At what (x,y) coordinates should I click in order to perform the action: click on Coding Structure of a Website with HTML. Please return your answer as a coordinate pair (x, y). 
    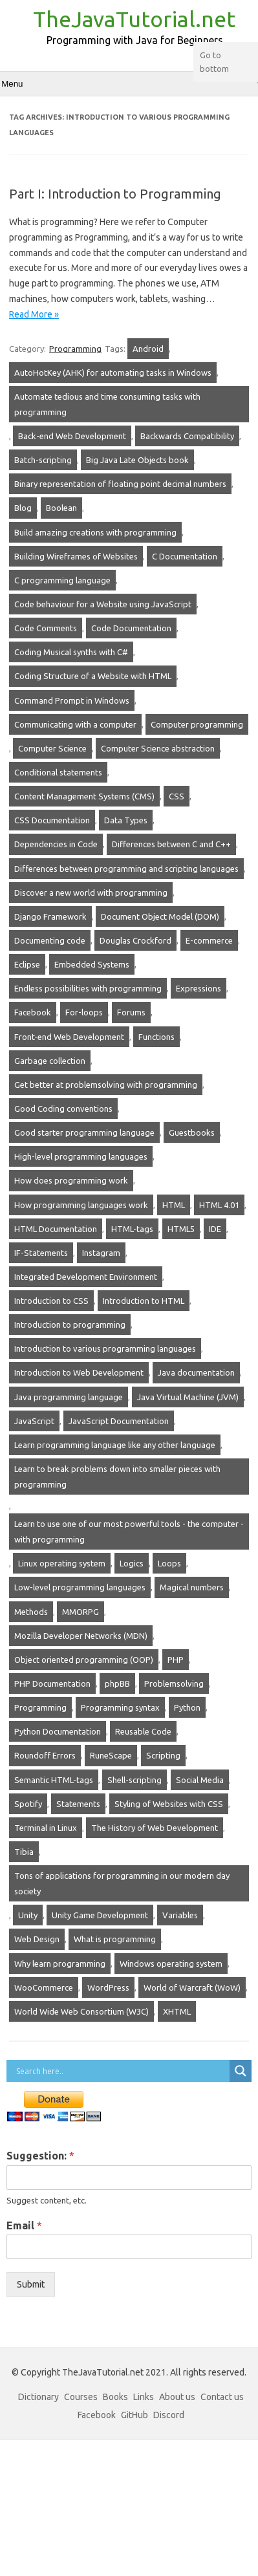
    Looking at the image, I should click on (92, 675).